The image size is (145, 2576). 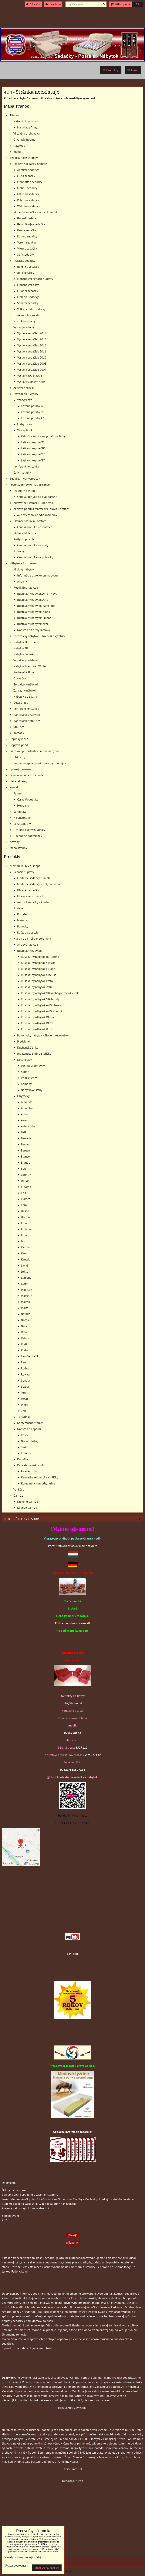 What do you see at coordinates (37, 575) in the screenshot?
I see `Informácie o akciovom nábytku` at bounding box center [37, 575].